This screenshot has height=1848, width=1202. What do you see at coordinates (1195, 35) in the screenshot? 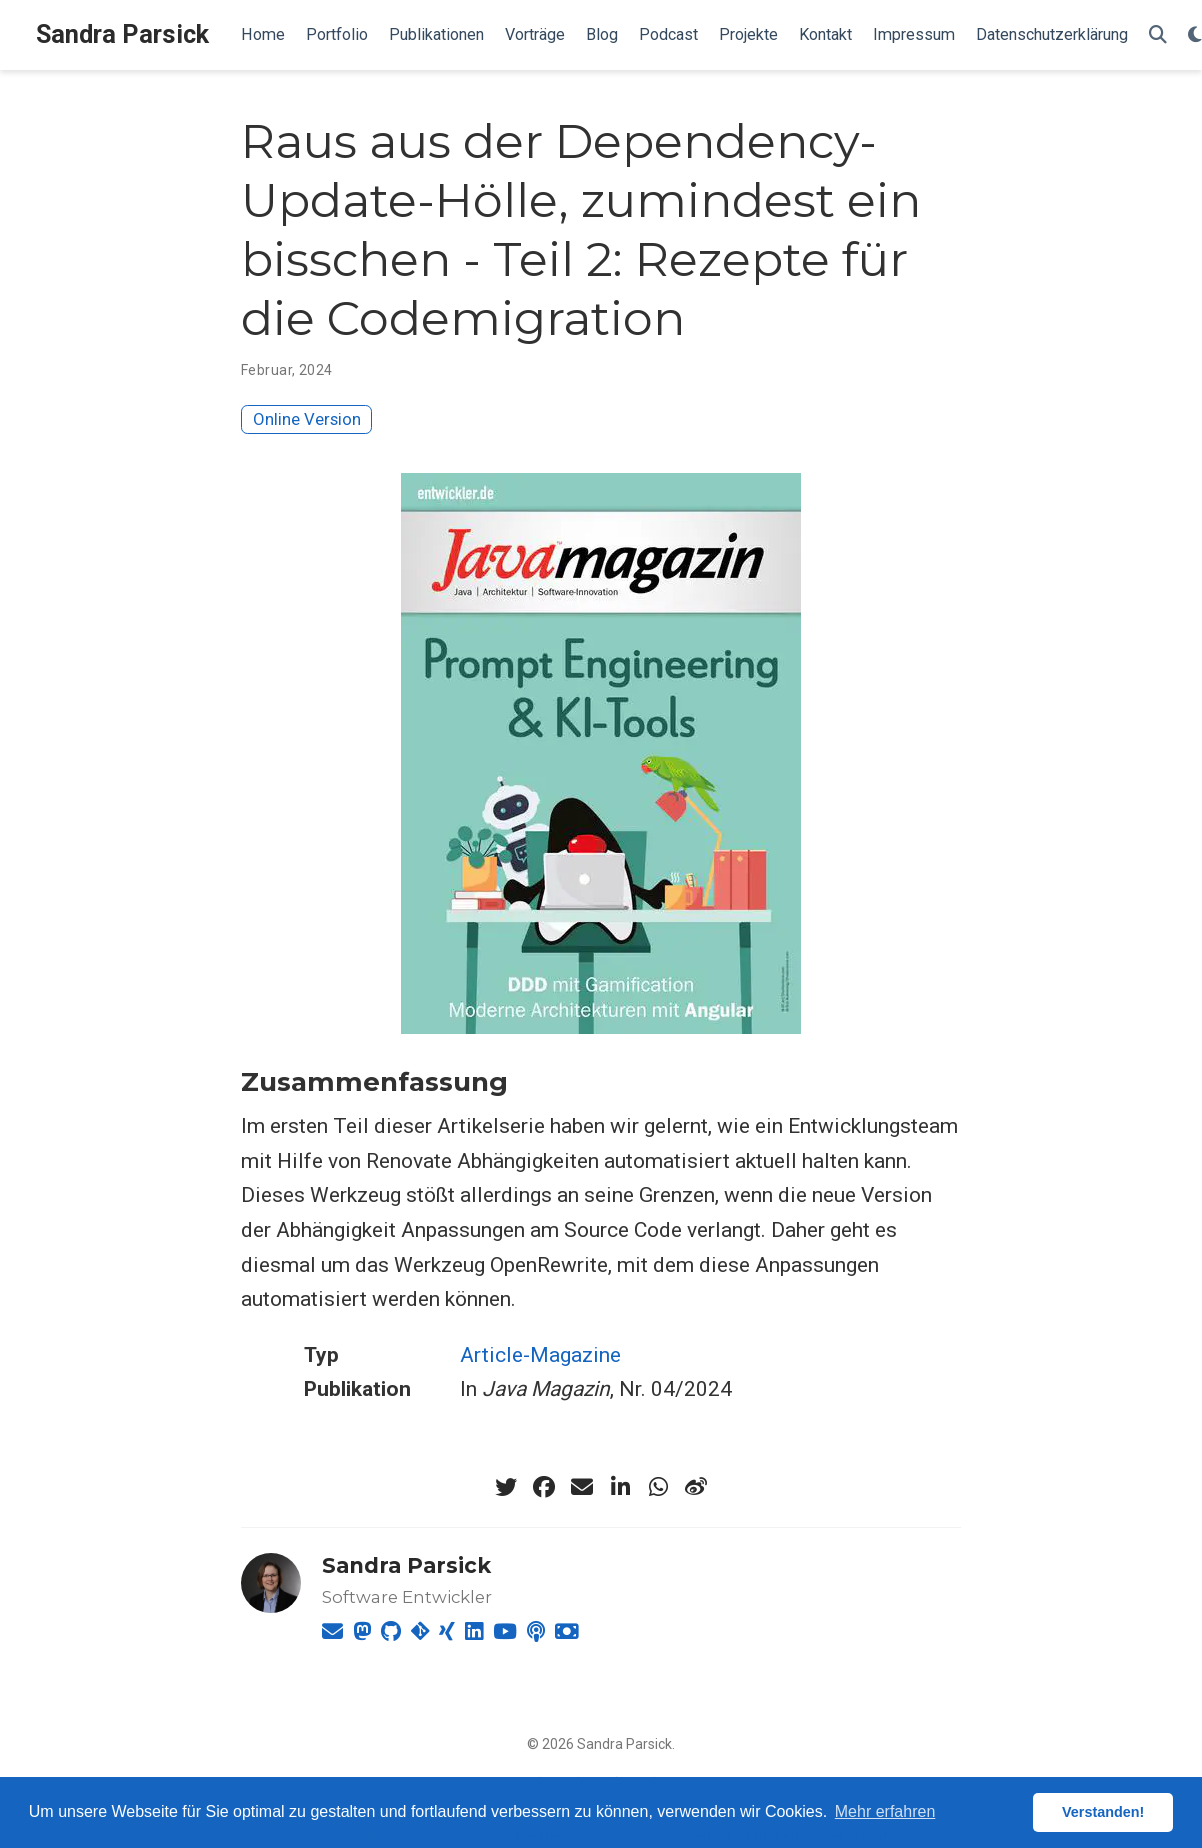
I see `[Einstellungen anzeigen]` at bounding box center [1195, 35].